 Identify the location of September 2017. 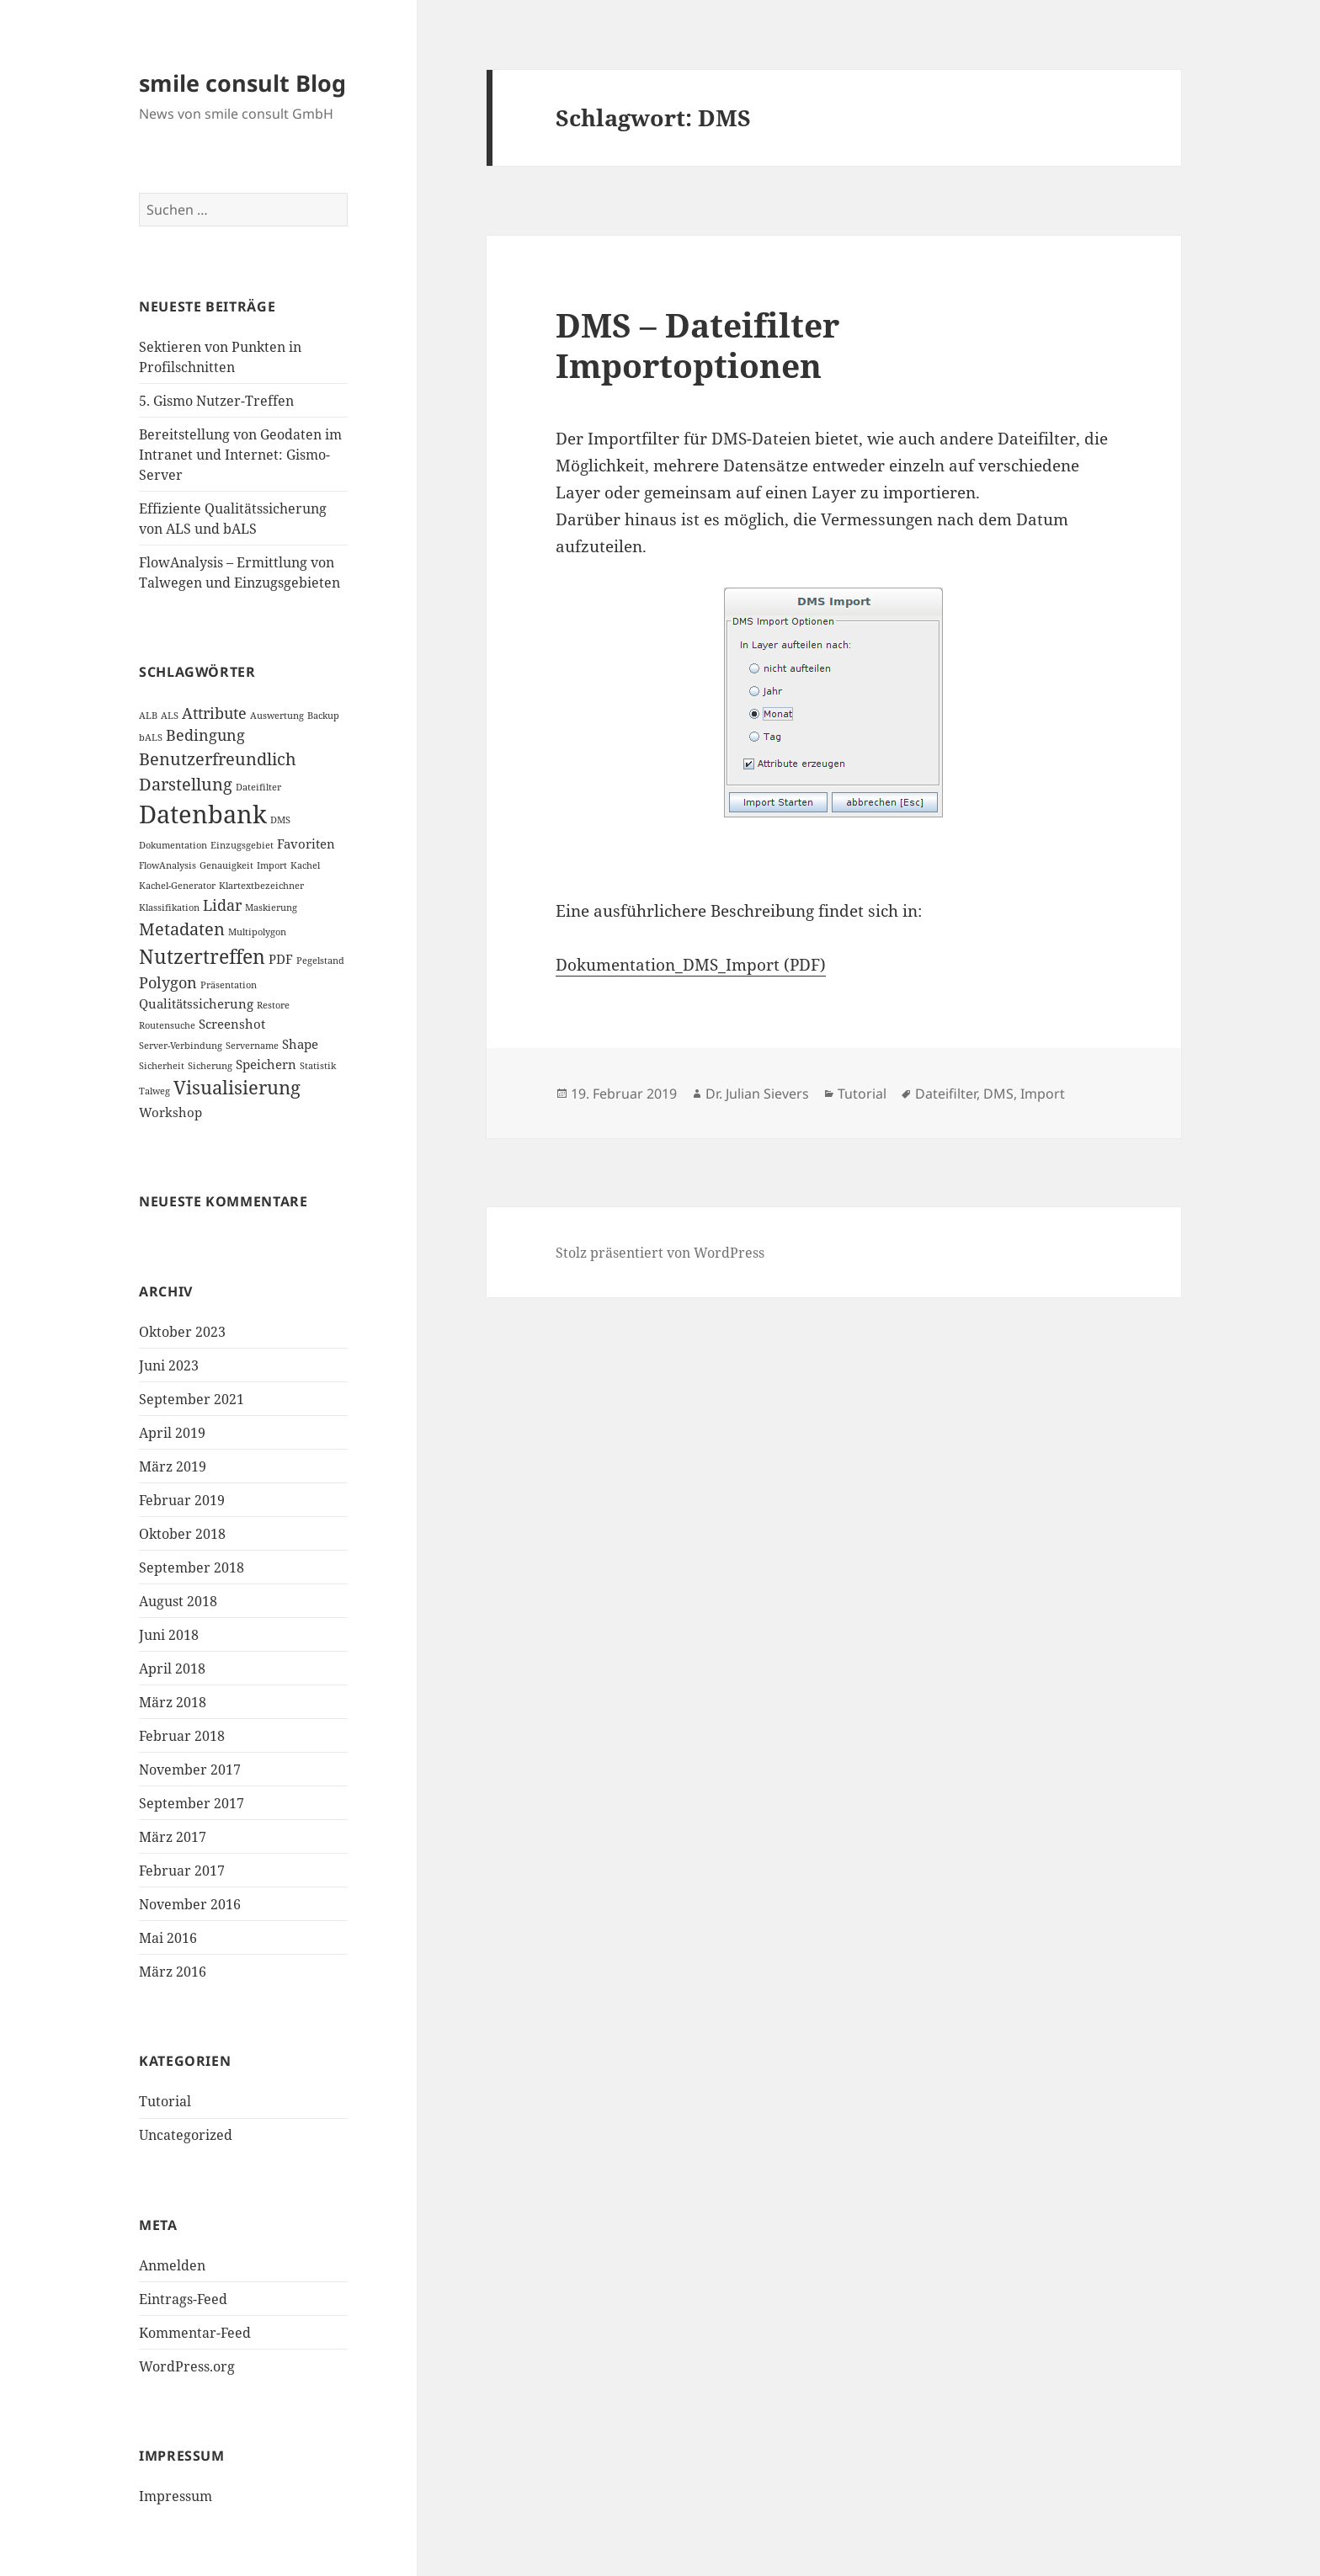
(191, 1803).